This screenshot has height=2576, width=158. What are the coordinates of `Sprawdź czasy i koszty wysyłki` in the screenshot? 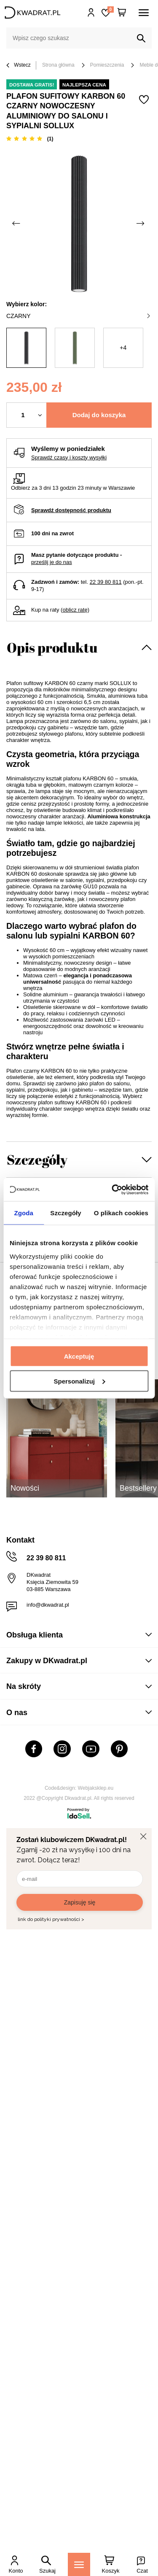 It's located at (69, 457).